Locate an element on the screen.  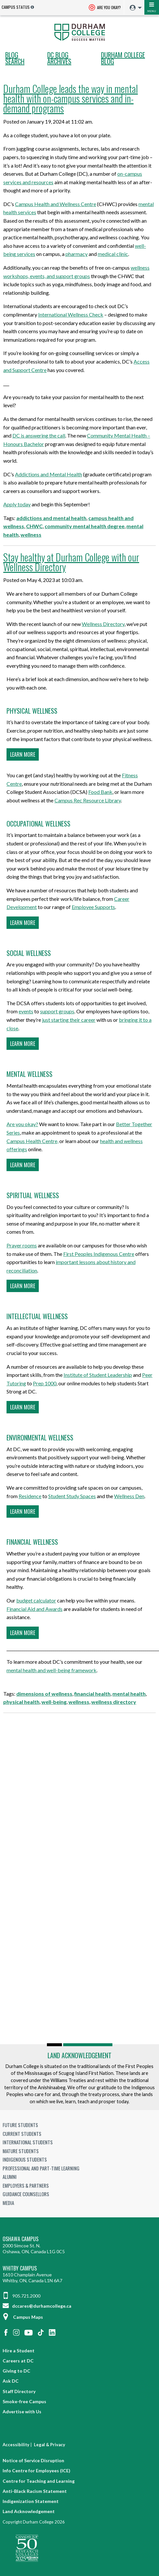
Employee Supports is located at coordinates (93, 907).